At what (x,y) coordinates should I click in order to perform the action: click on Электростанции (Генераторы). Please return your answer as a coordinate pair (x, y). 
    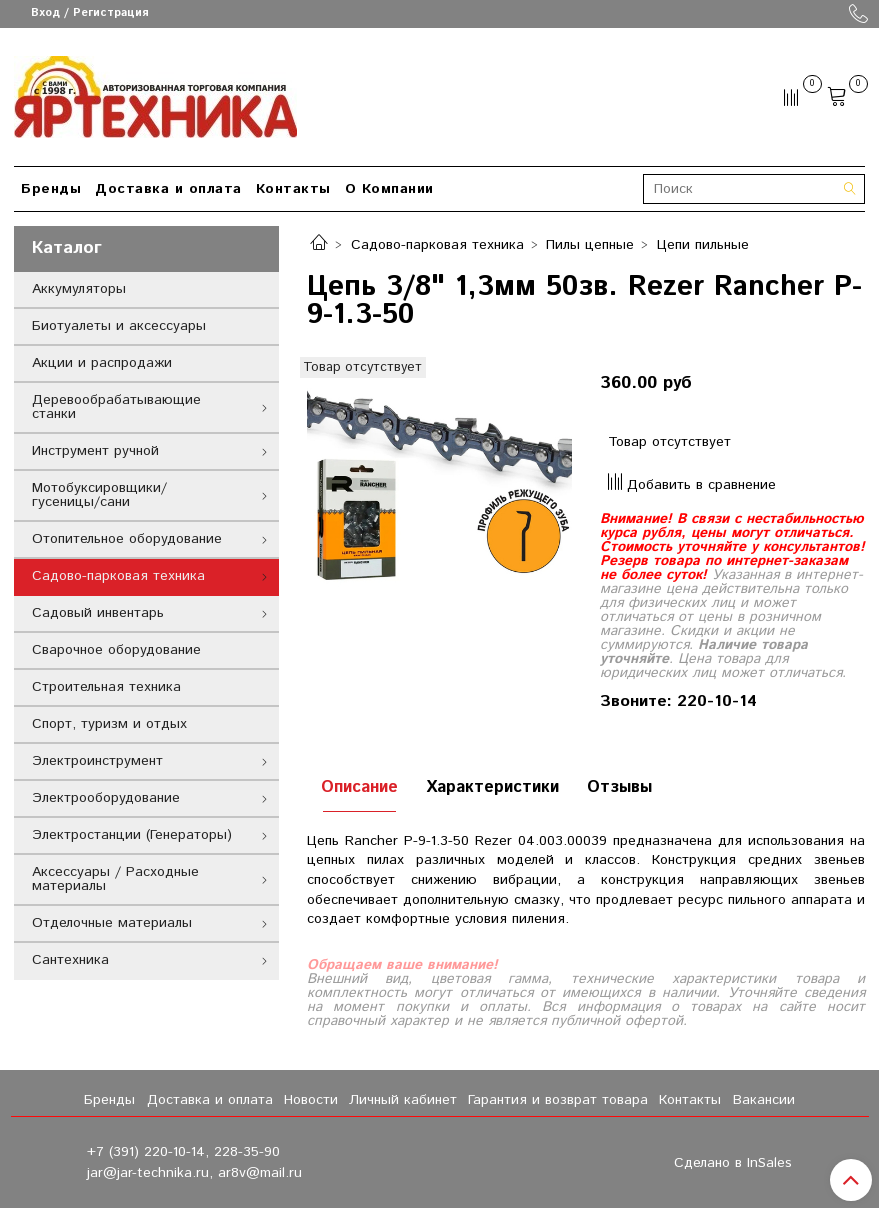
    Looking at the image, I should click on (132, 835).